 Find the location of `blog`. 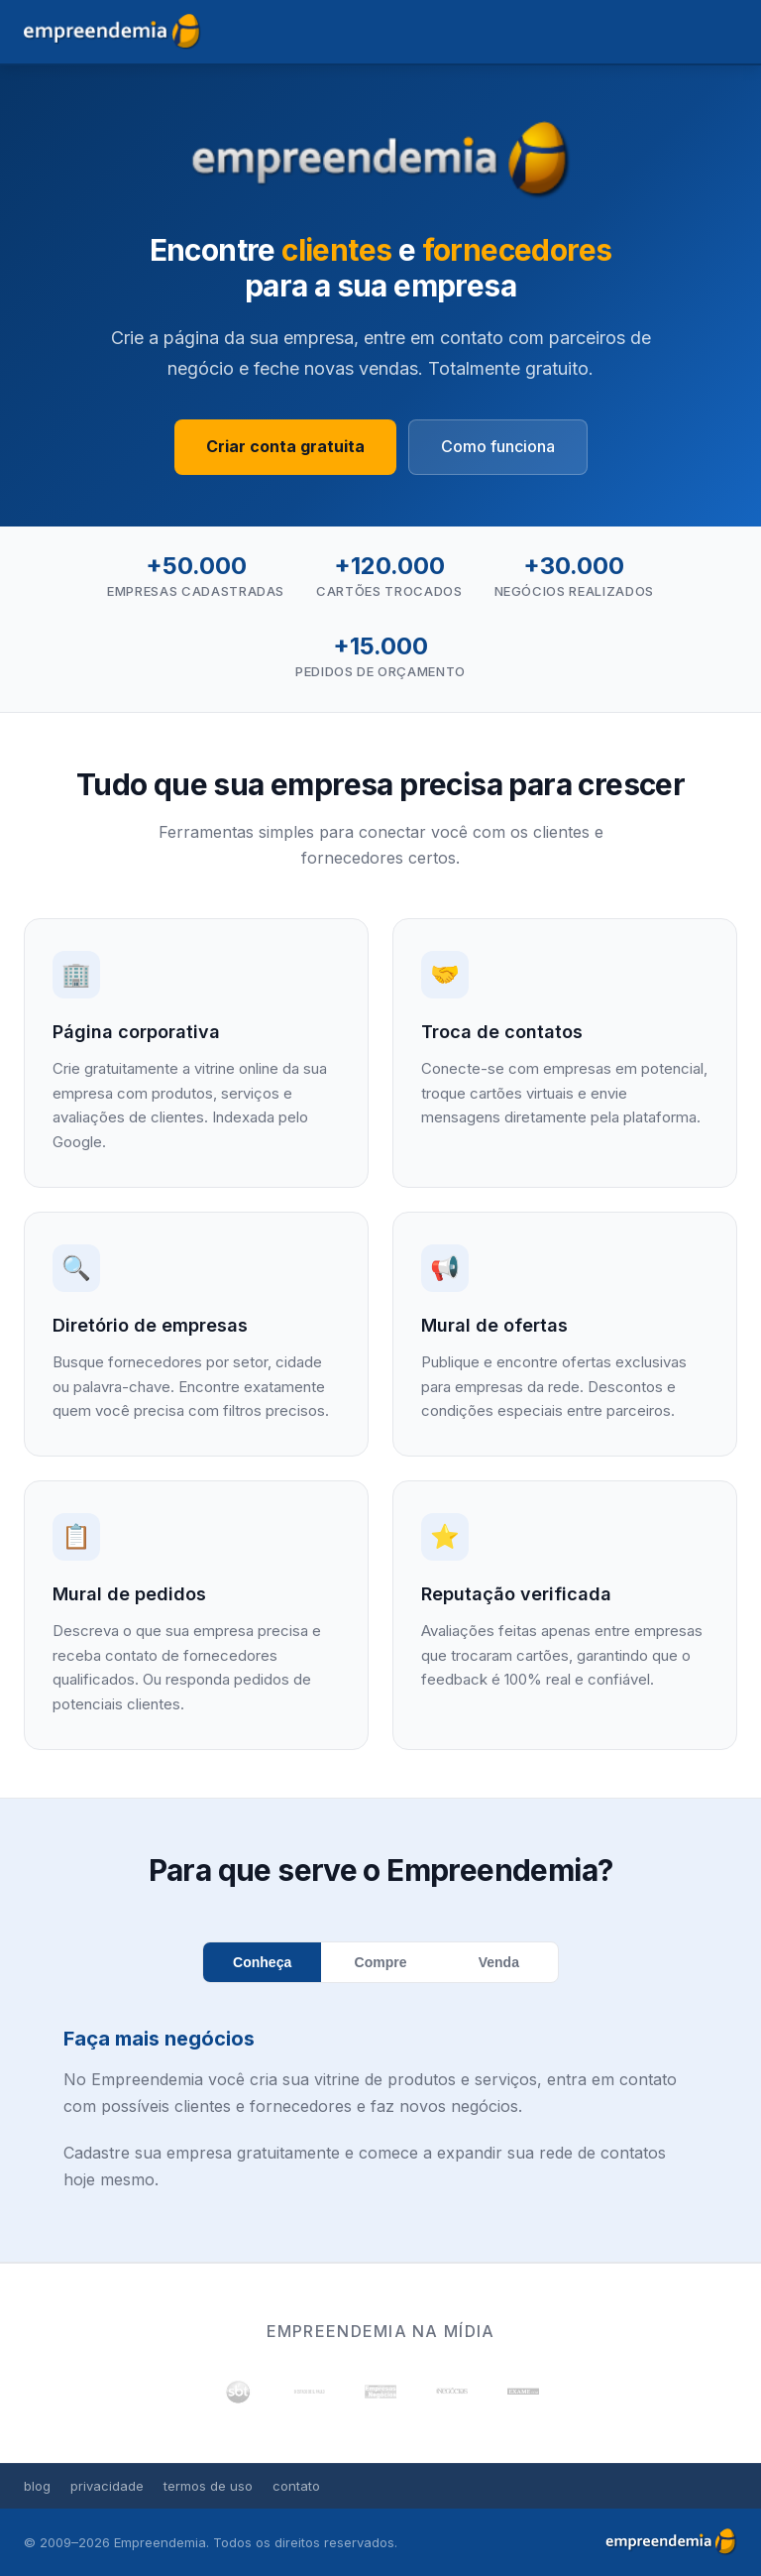

blog is located at coordinates (37, 2486).